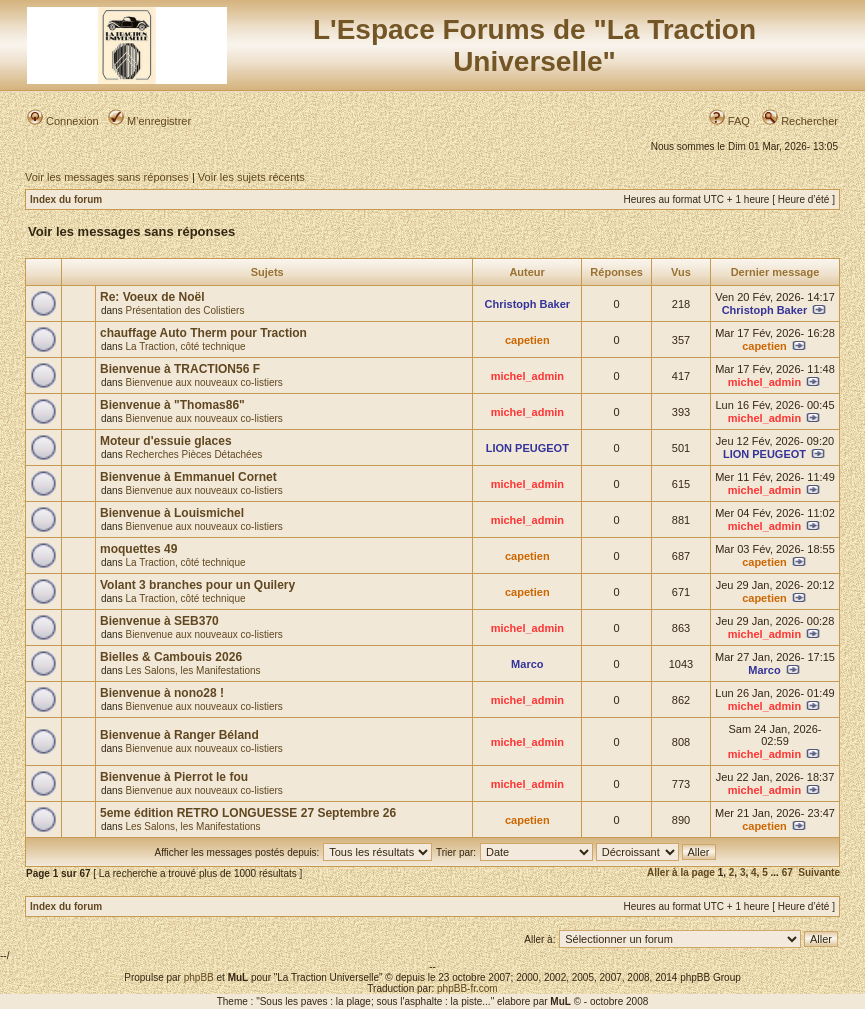 This screenshot has width=865, height=1009. What do you see at coordinates (138, 549) in the screenshot?
I see `moquettes 49` at bounding box center [138, 549].